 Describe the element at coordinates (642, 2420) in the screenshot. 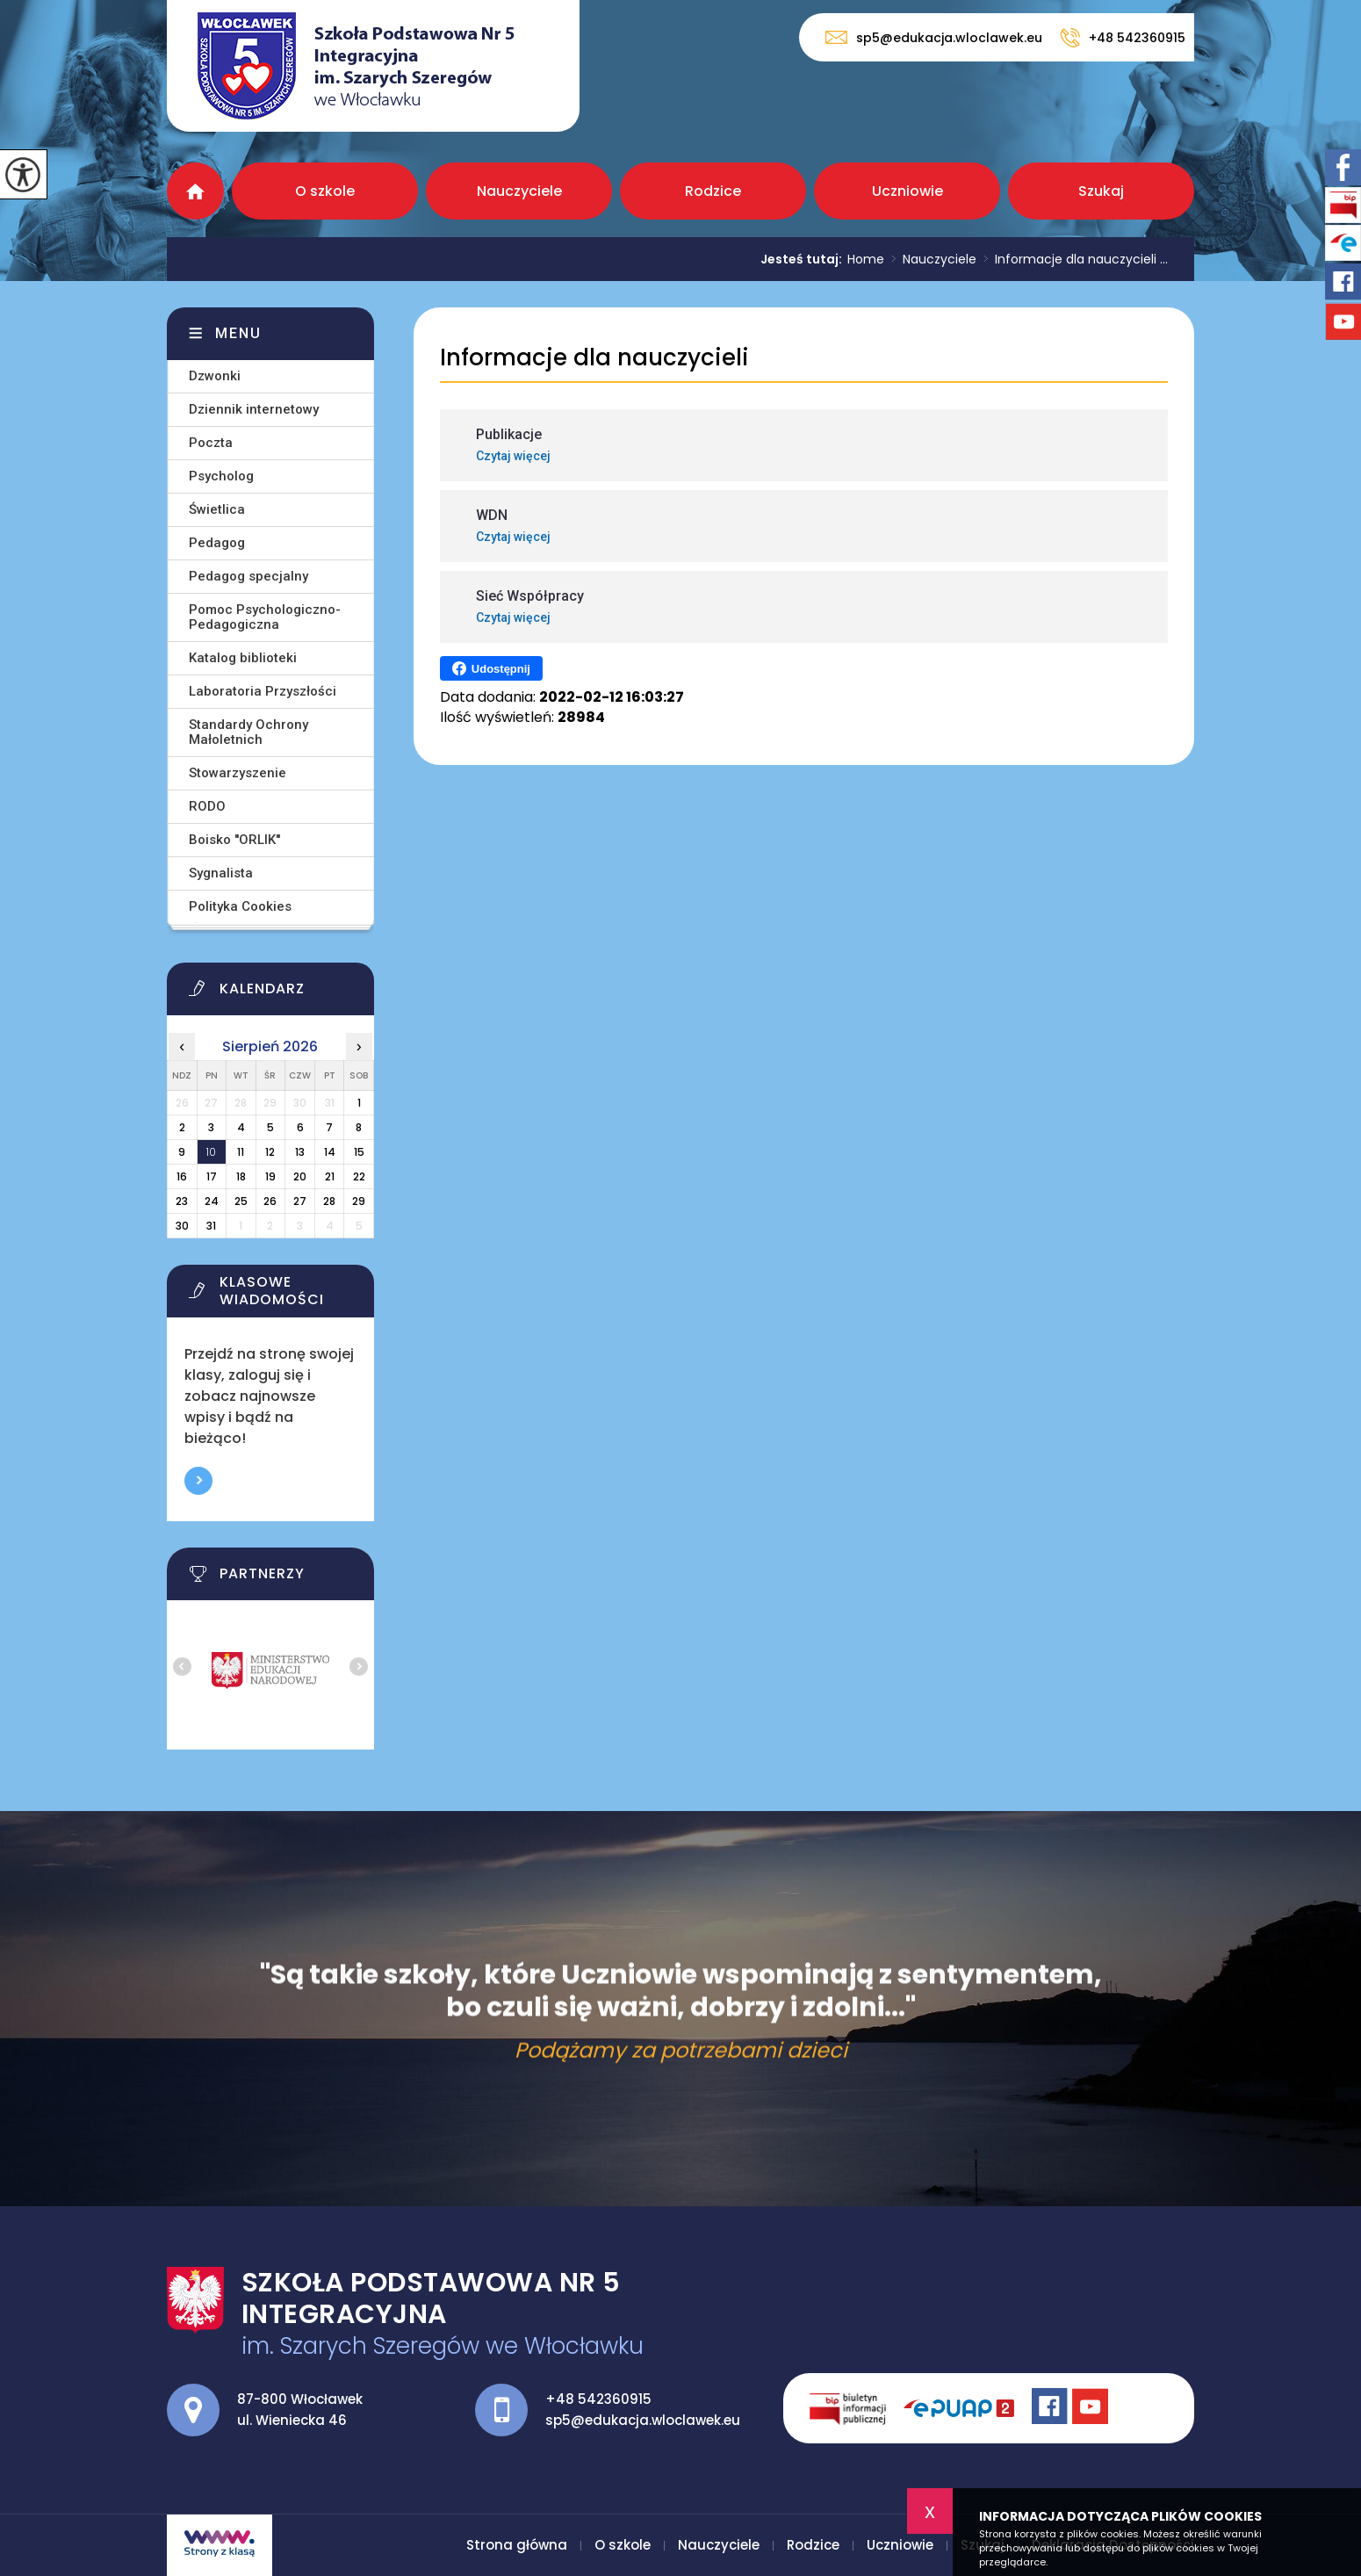

I see `sp5@edukacja.wloclawek.eu [Adres e-mail: sp5@edukacja.wloclawek.eu]` at that location.